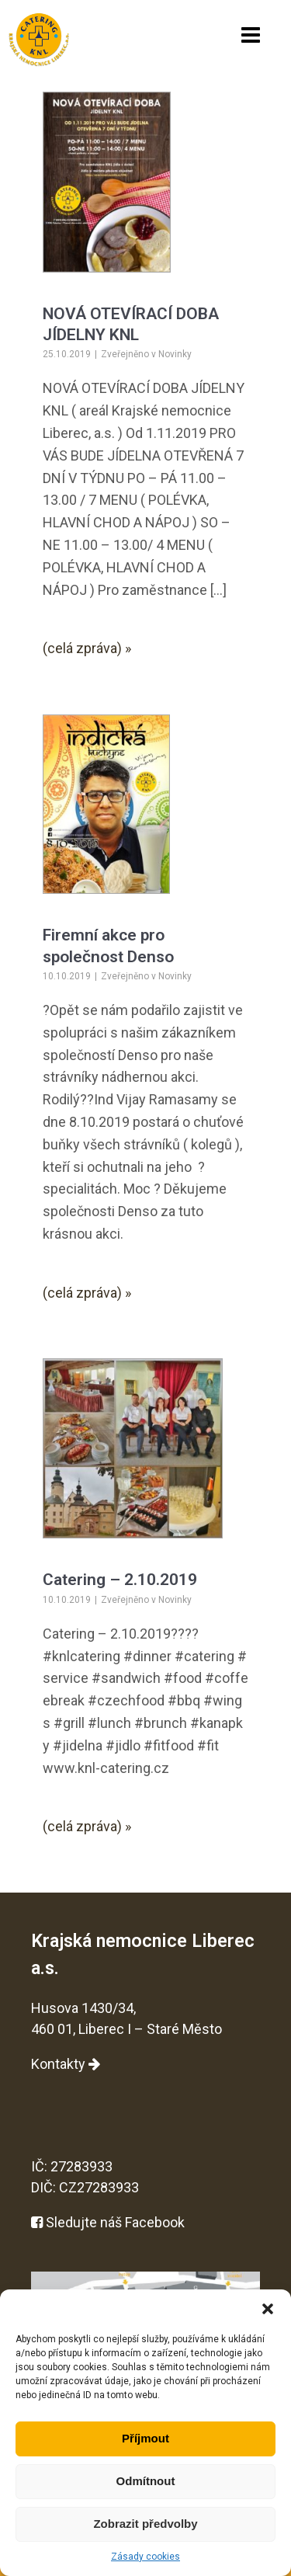  Describe the element at coordinates (267, 2309) in the screenshot. I see `[button]` at that location.